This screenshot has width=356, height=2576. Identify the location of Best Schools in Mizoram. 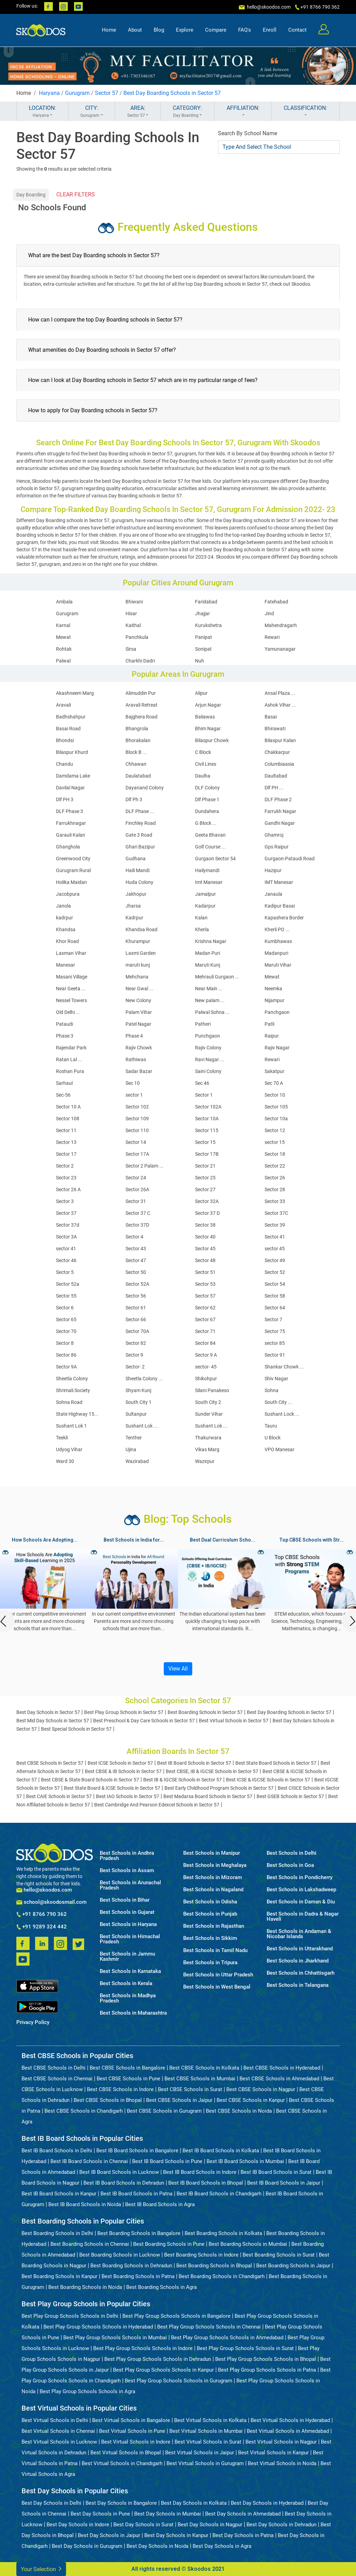
(212, 1877).